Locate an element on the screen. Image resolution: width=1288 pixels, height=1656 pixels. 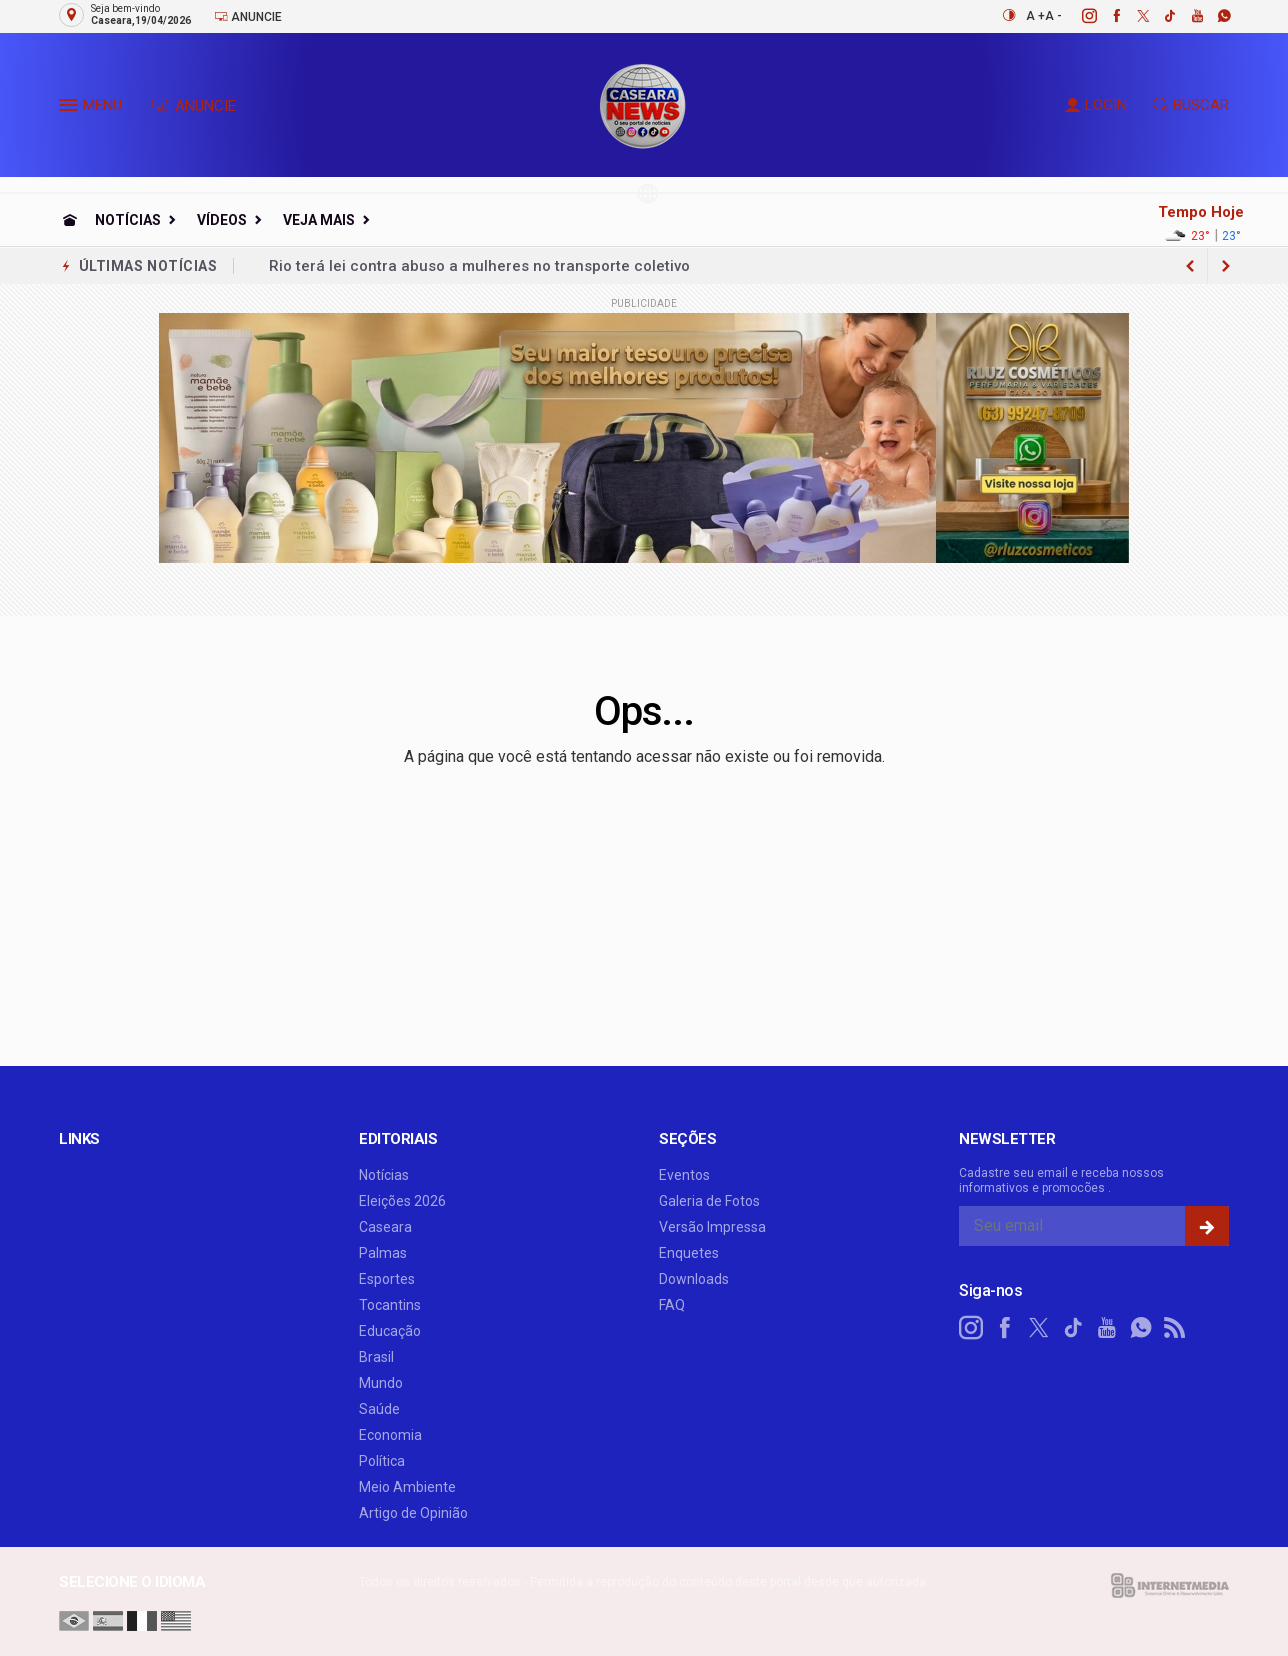
Meio Ambiente is located at coordinates (407, 1487).